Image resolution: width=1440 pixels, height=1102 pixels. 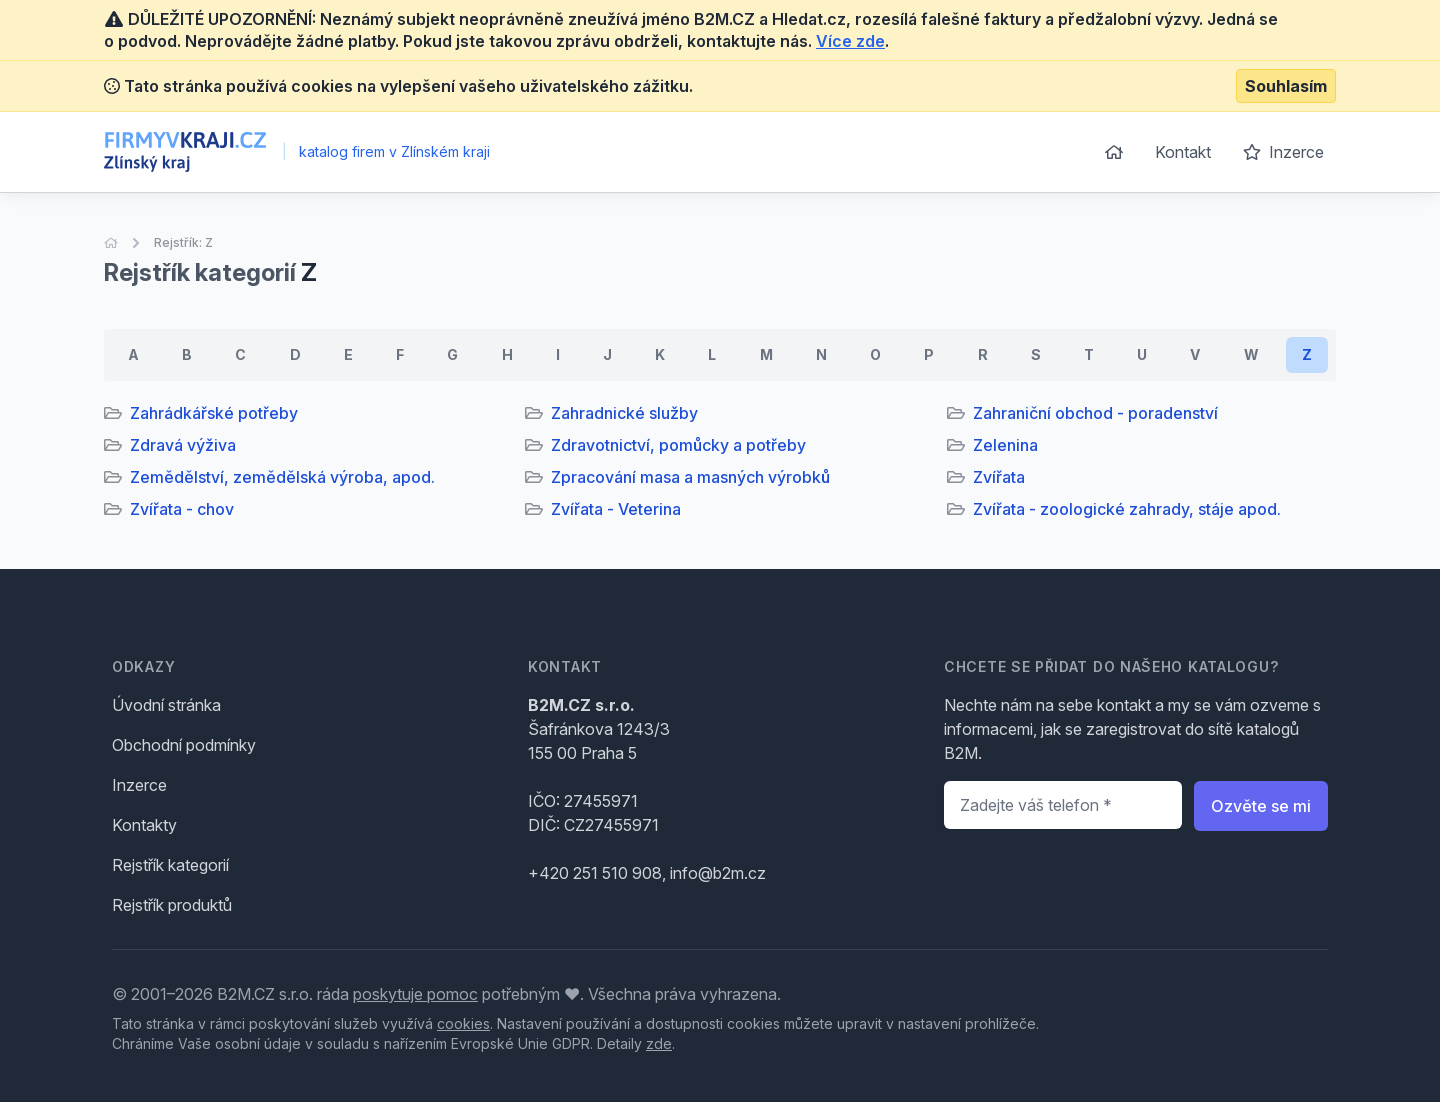 What do you see at coordinates (659, 1043) in the screenshot?
I see `zde` at bounding box center [659, 1043].